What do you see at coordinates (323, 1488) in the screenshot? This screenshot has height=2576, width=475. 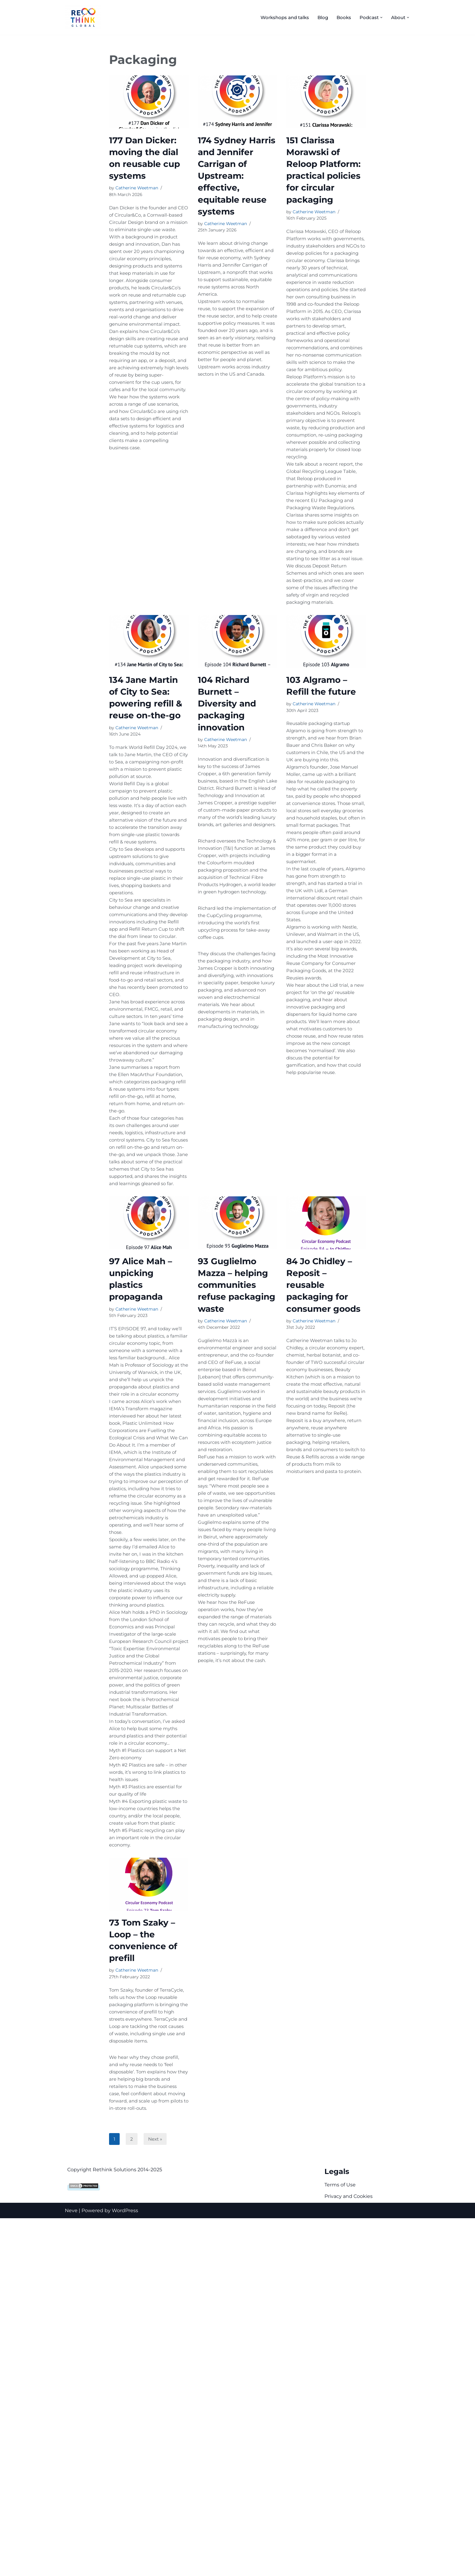 I see `84 Jo Chidley – Reposit – reusable packaging for consumer goods` at bounding box center [323, 1488].